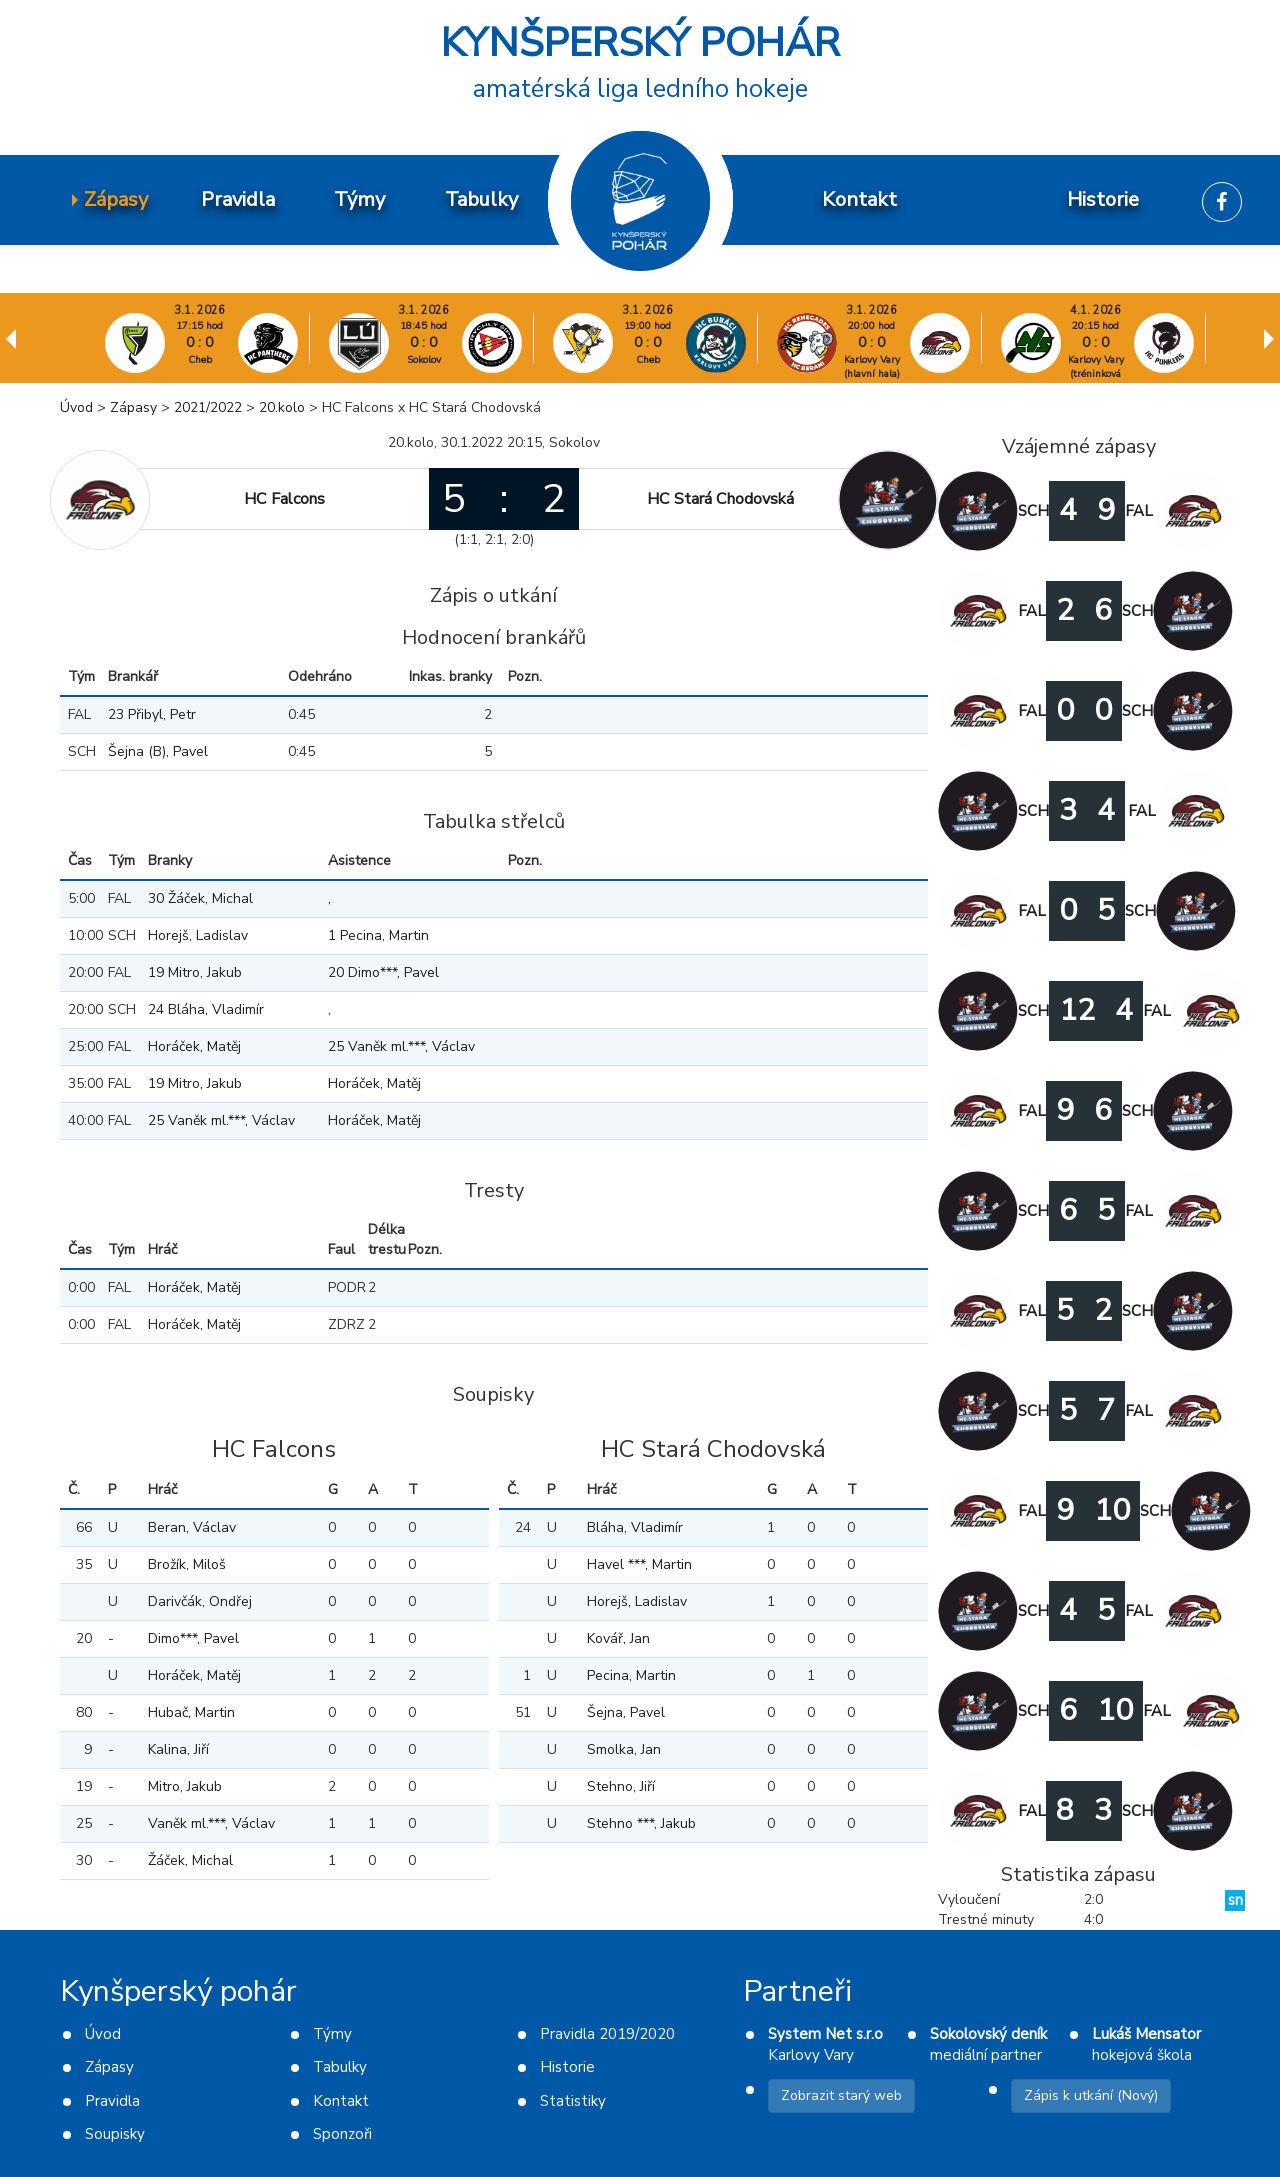 Image resolution: width=1280 pixels, height=2177 pixels. I want to click on Kalina, Jiří, so click(178, 1749).